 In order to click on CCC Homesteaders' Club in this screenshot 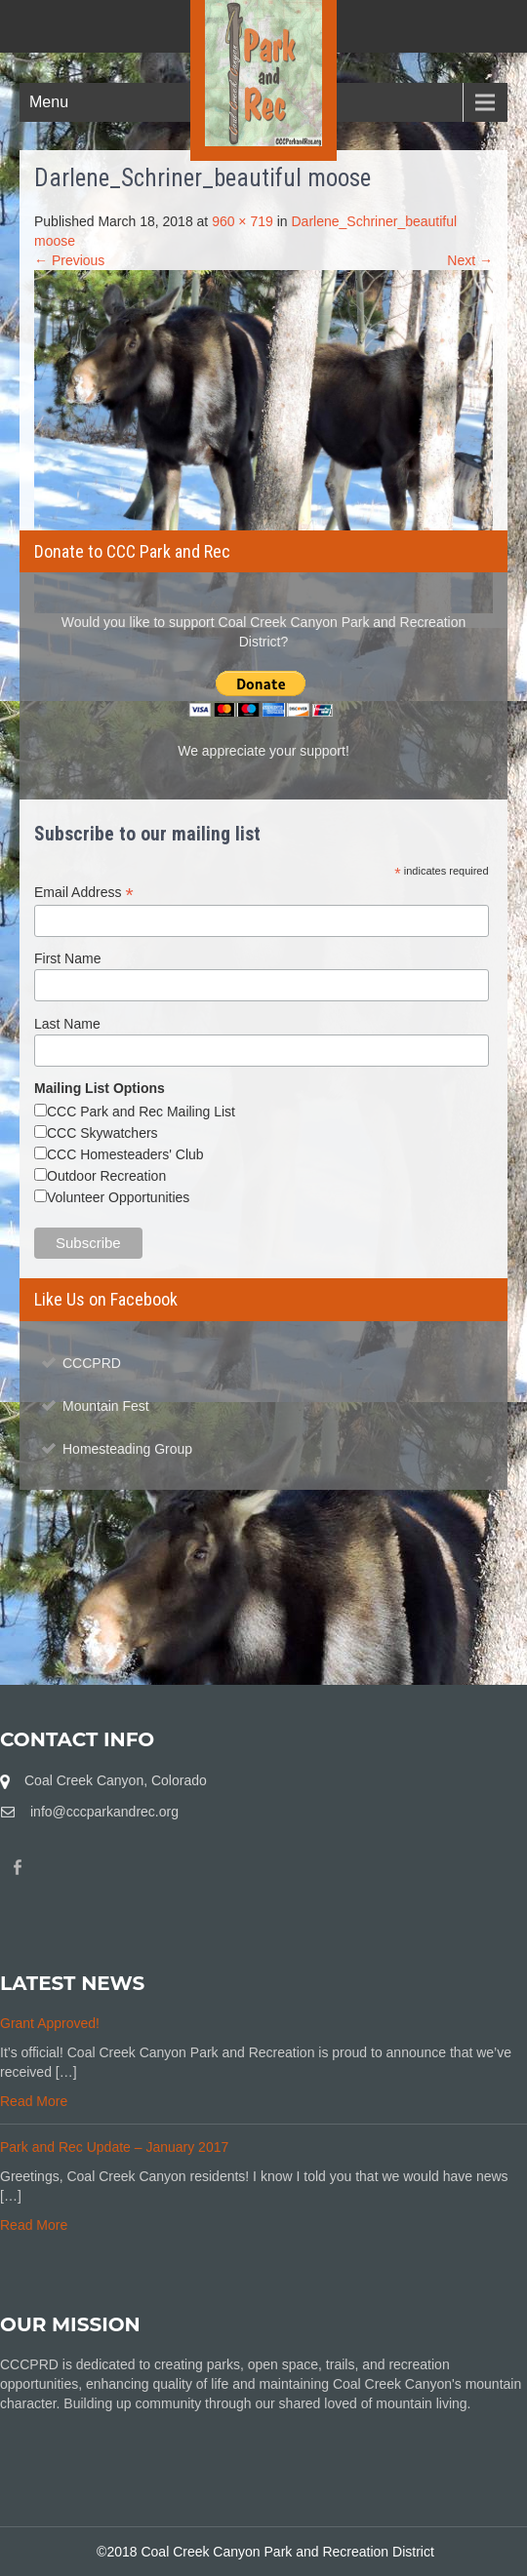, I will do `click(125, 1154)`.